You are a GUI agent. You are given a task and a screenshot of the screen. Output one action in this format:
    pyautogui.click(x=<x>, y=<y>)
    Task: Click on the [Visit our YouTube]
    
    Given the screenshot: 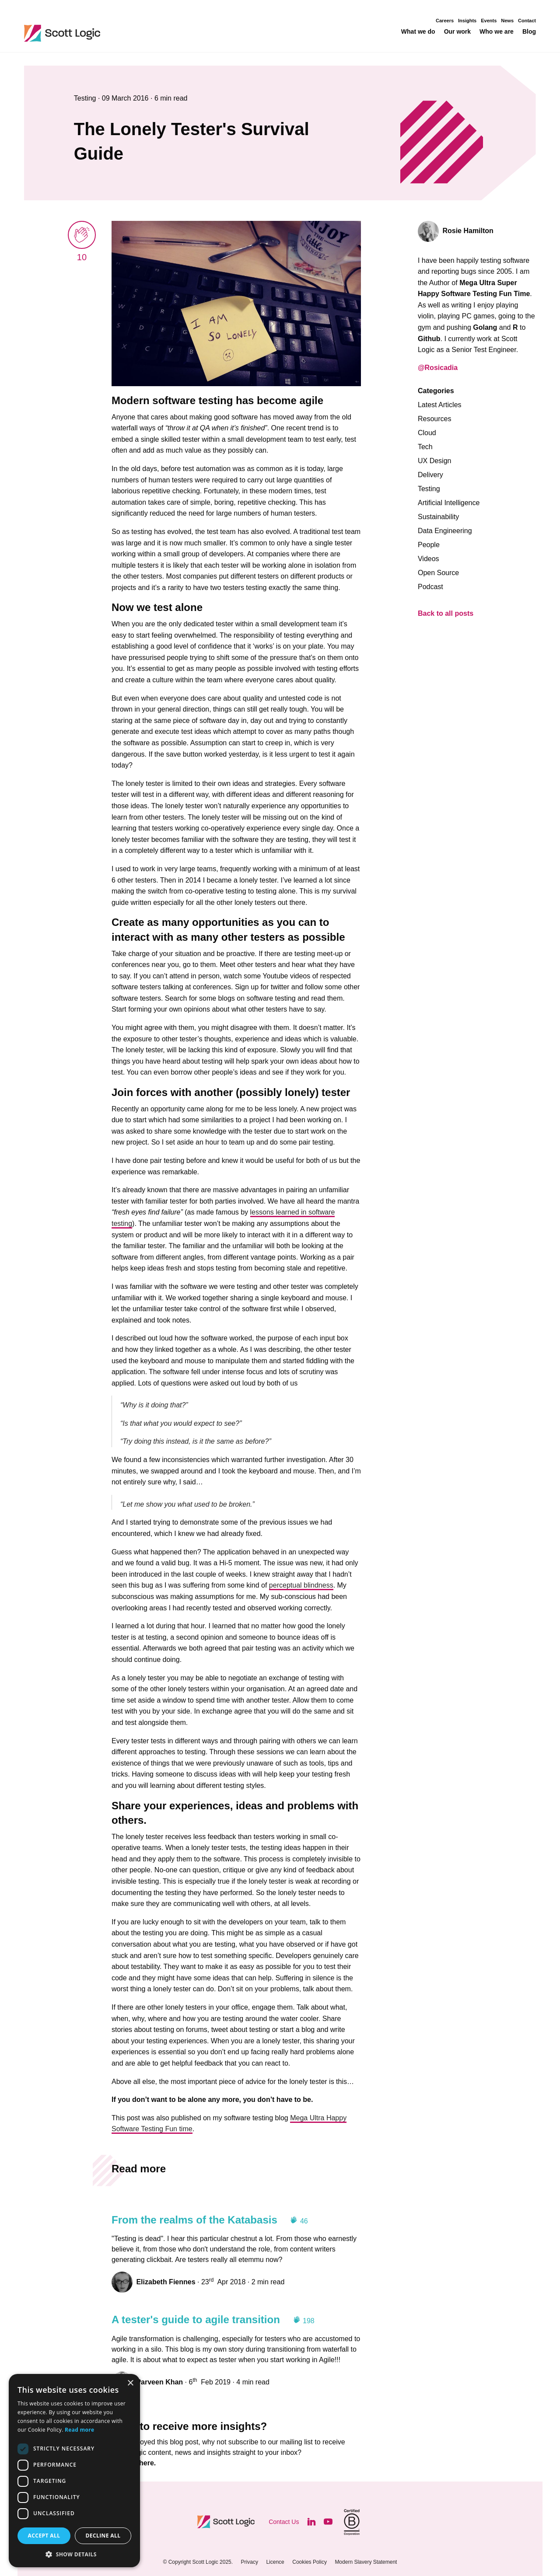 What is the action you would take?
    pyautogui.click(x=328, y=2521)
    